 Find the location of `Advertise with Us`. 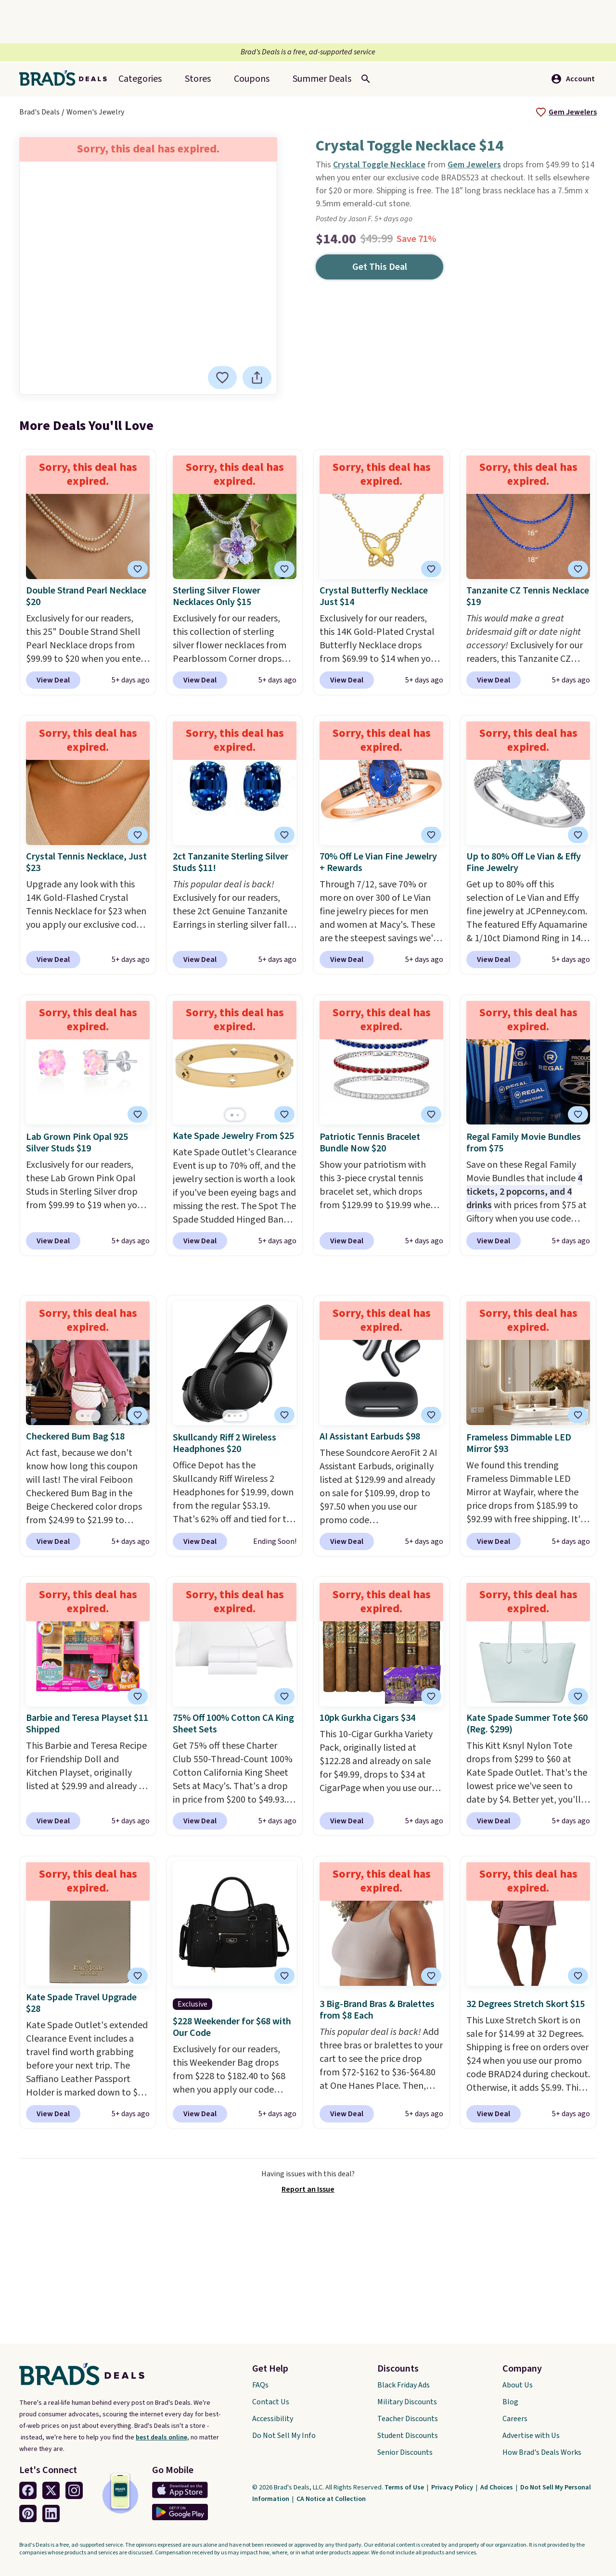

Advertise with Us is located at coordinates (531, 2435).